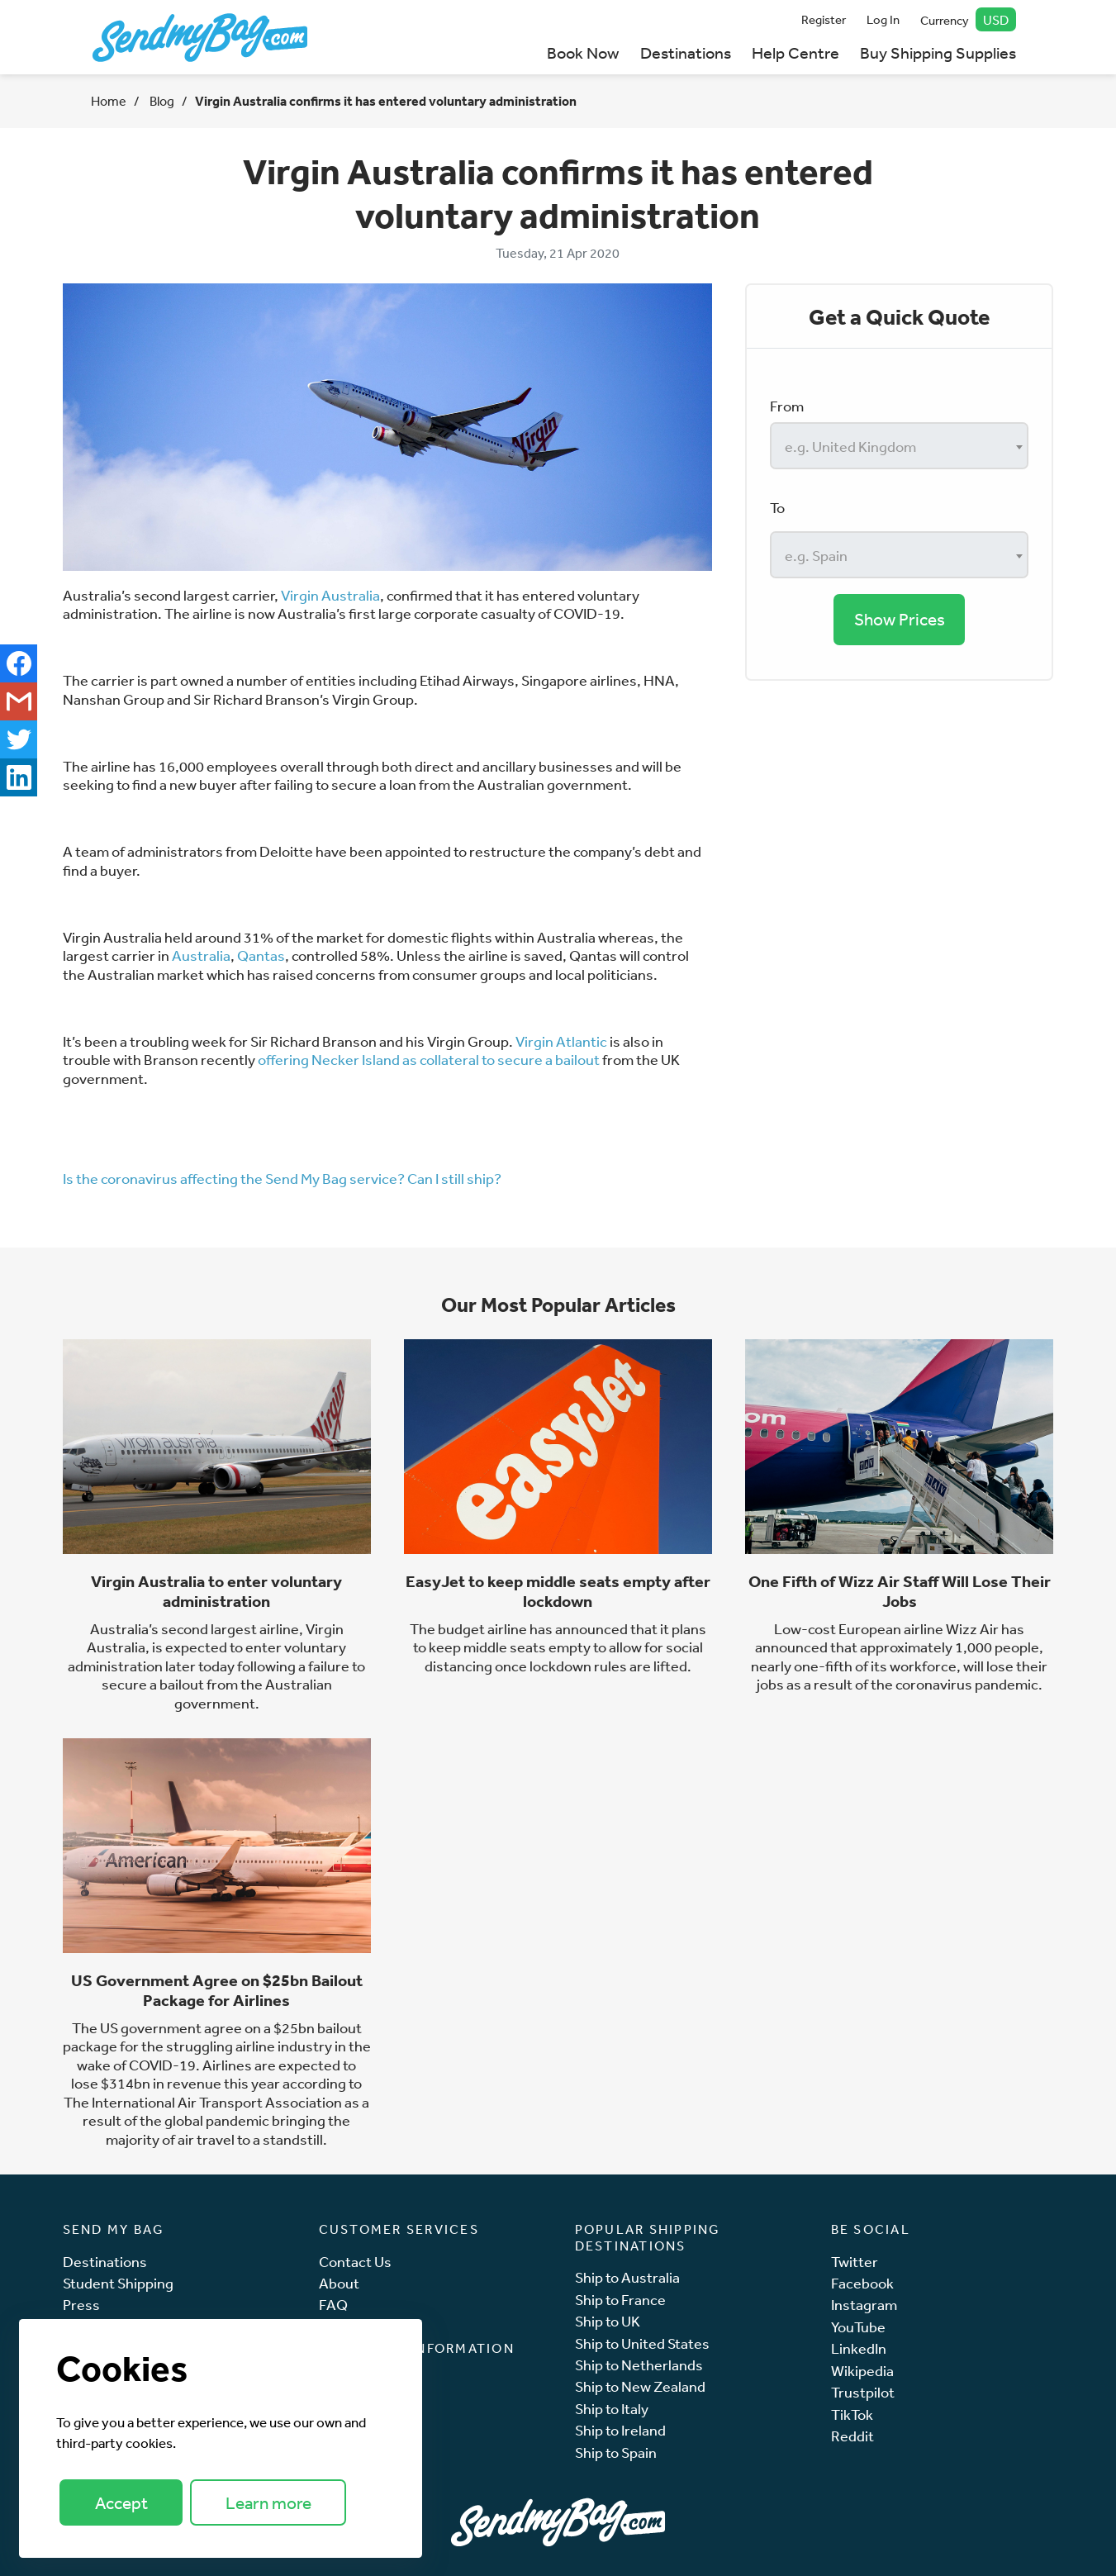 The image size is (1116, 2576). I want to click on Help Centre, so click(795, 52).